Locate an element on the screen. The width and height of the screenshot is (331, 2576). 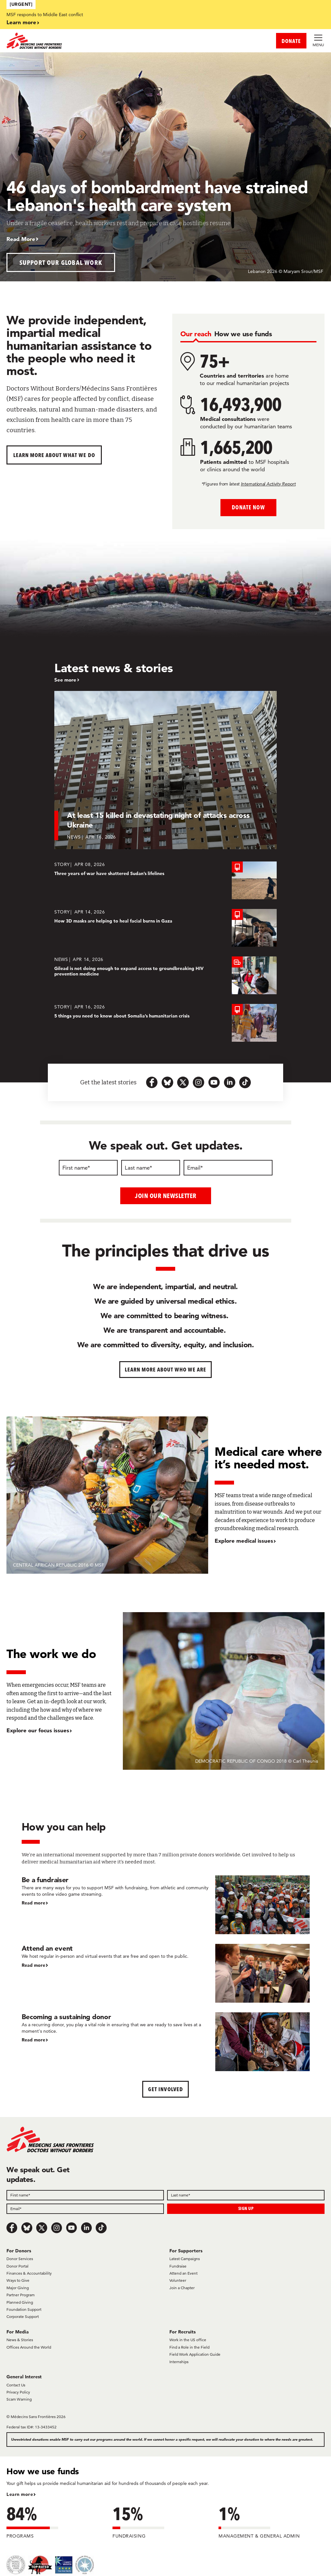
[instagram-icon-url] is located at coordinates (198, 1082).